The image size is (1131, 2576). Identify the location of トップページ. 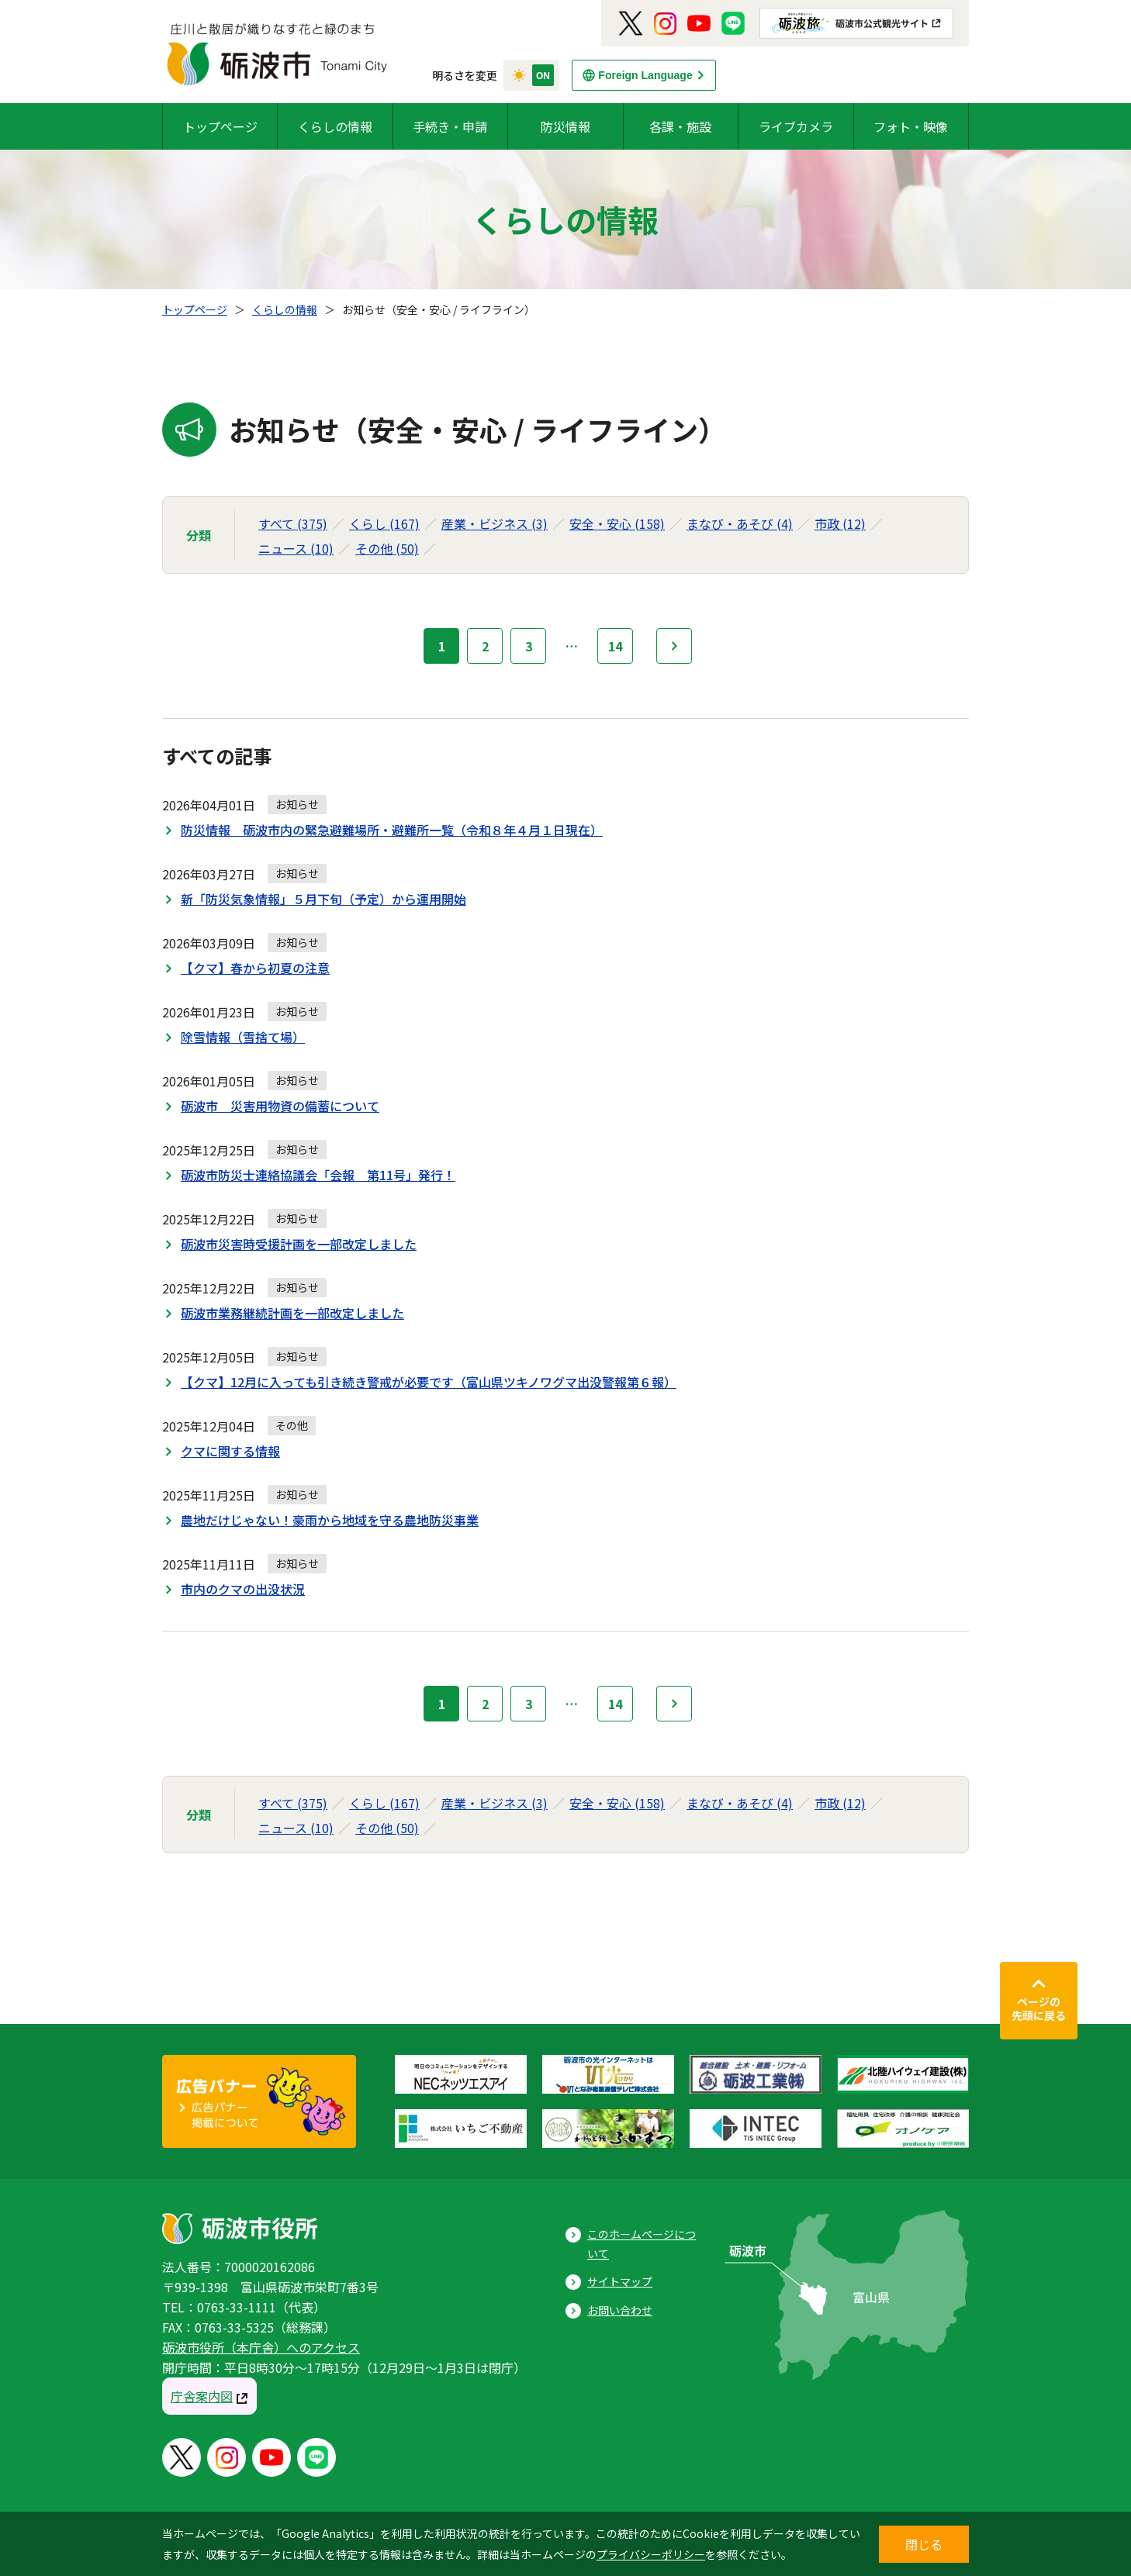
(220, 126).